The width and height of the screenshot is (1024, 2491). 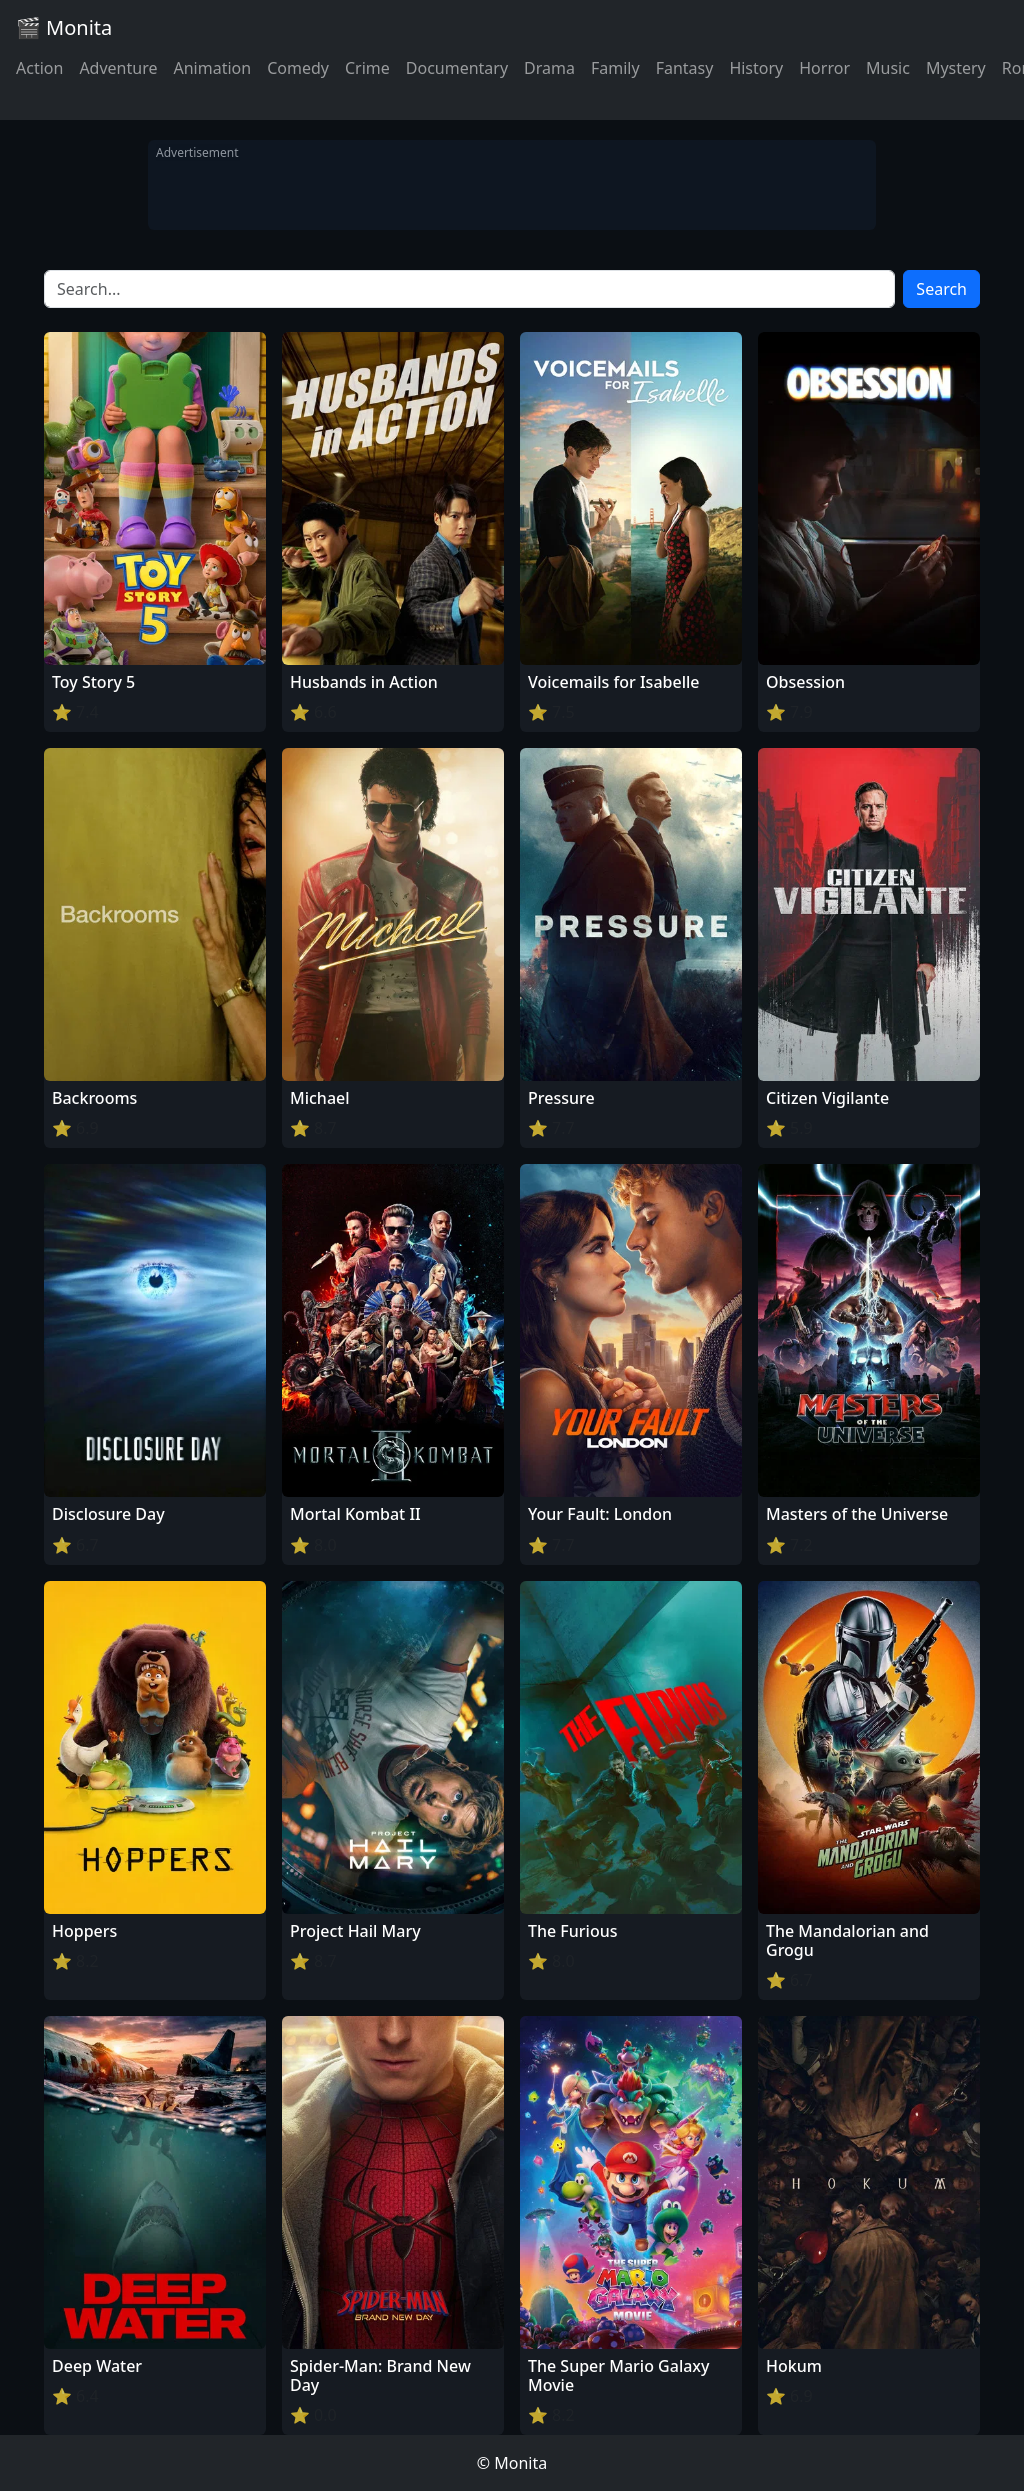 What do you see at coordinates (118, 68) in the screenshot?
I see `Adventure` at bounding box center [118, 68].